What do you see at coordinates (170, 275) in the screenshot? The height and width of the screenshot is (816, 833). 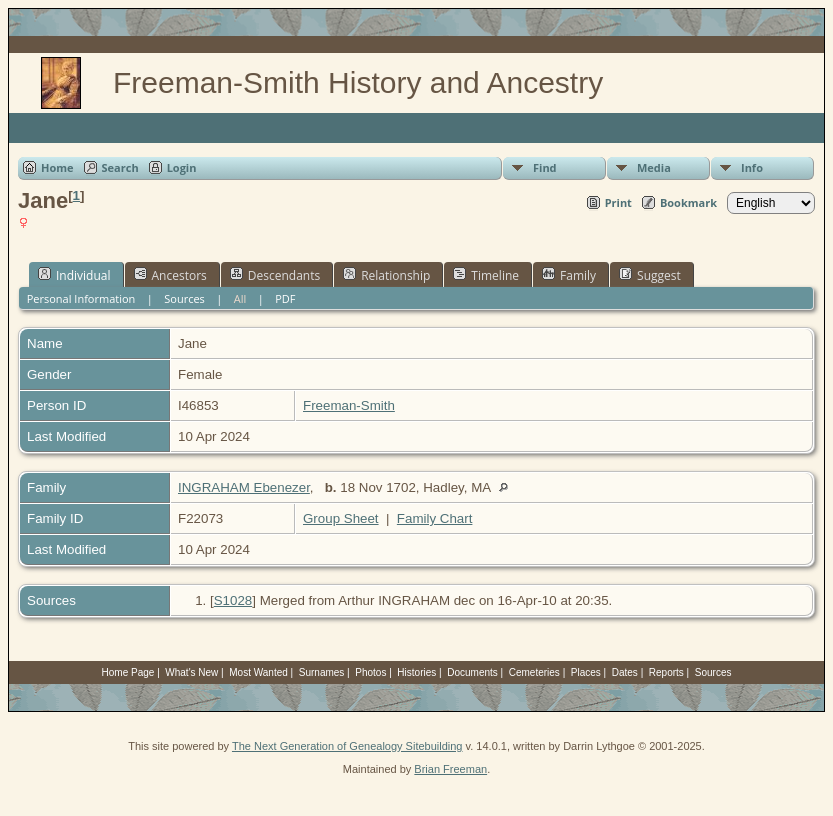 I see `Ancestors` at bounding box center [170, 275].